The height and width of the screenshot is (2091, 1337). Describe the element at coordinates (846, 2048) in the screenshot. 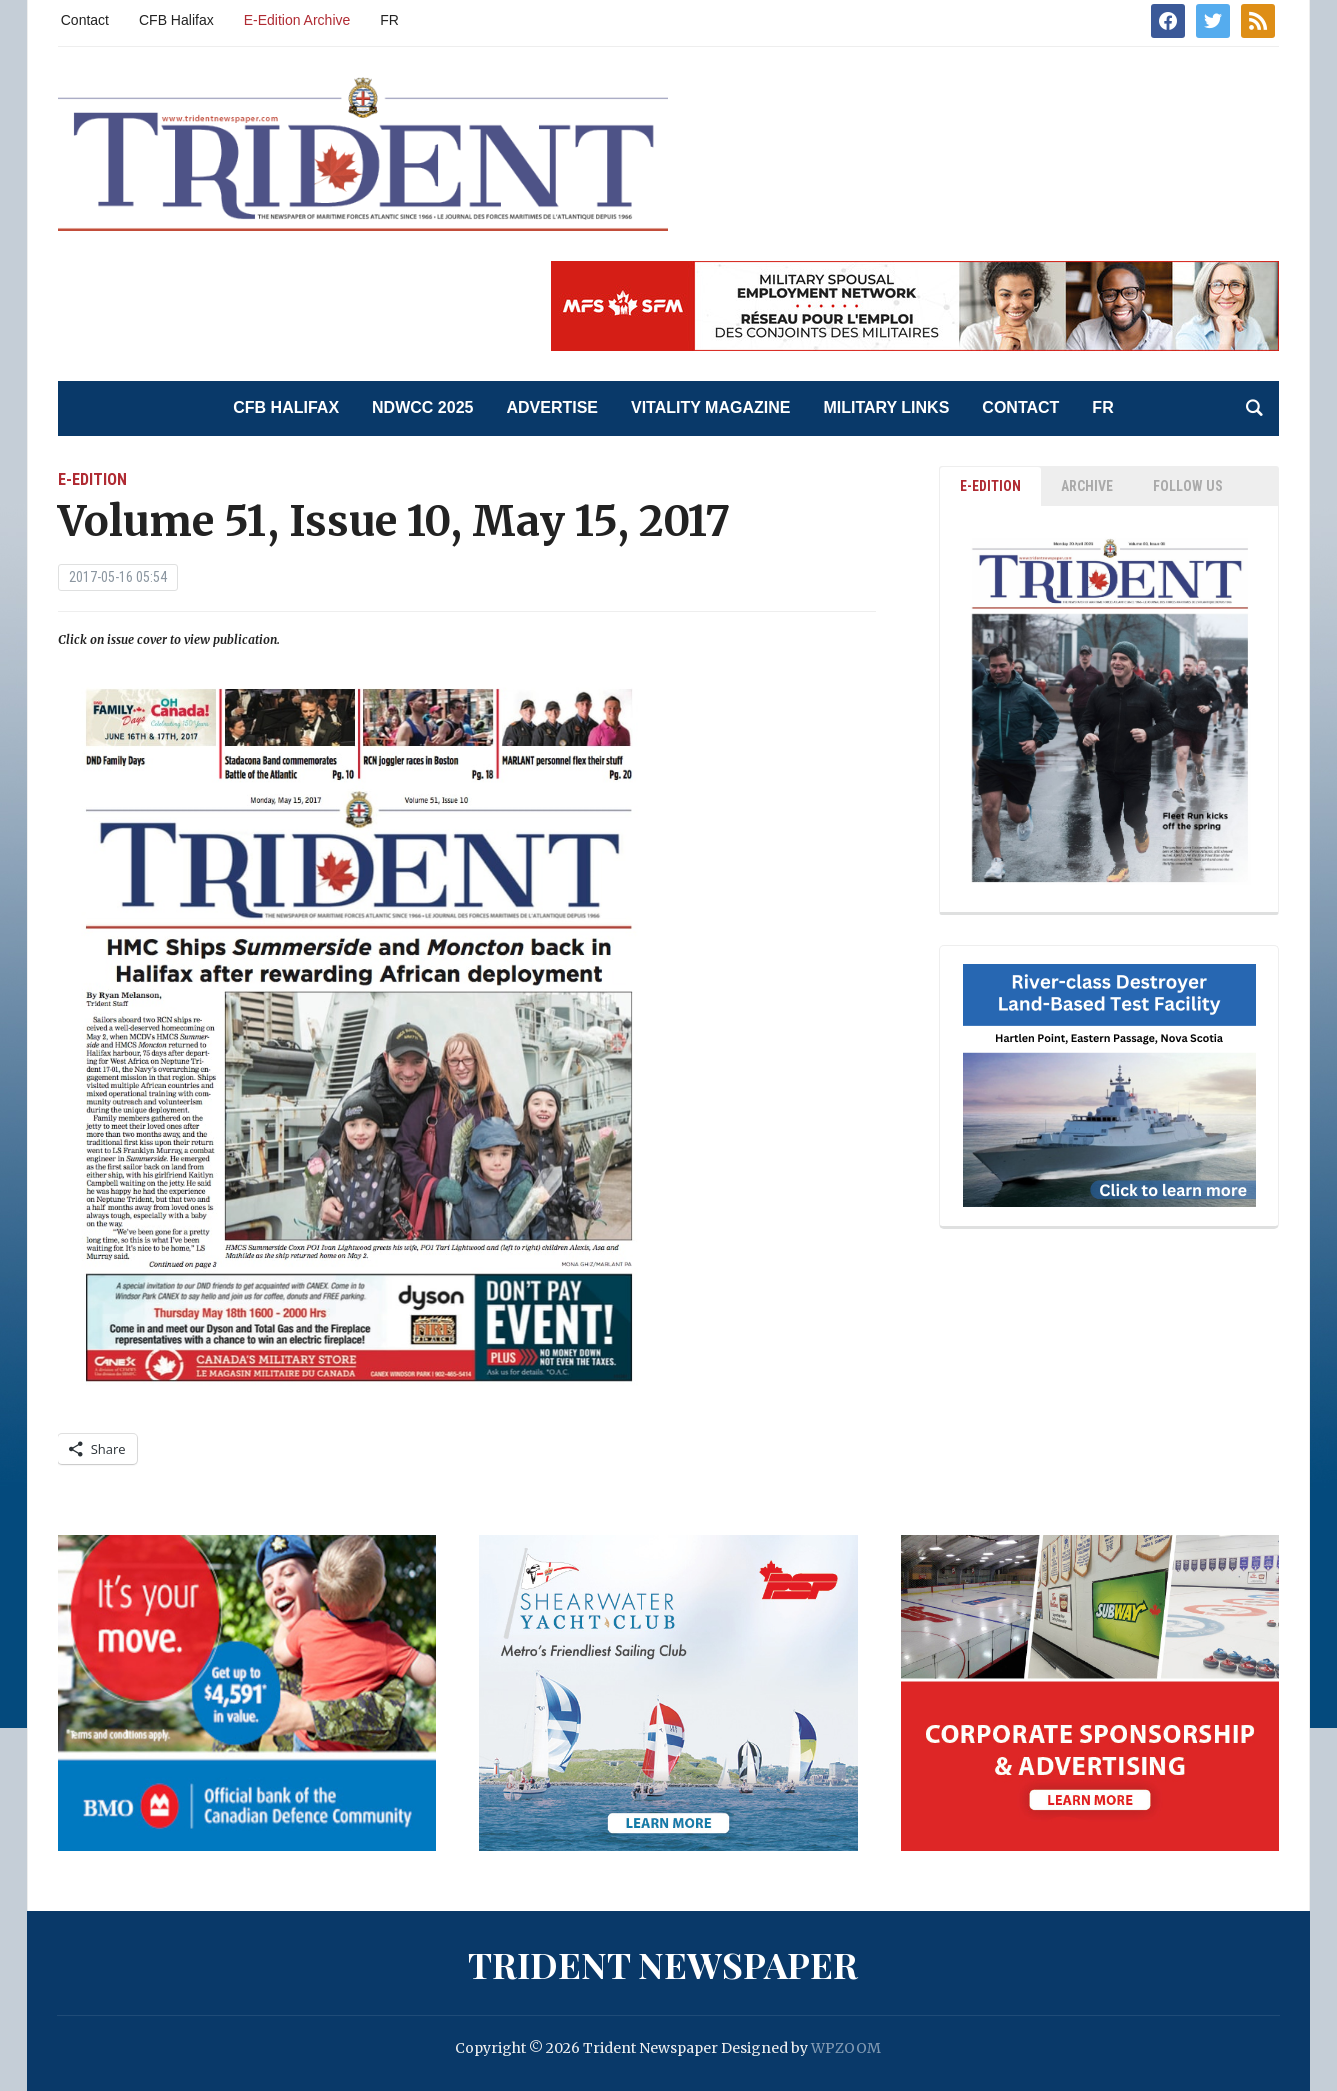

I see `WPZOOM` at that location.